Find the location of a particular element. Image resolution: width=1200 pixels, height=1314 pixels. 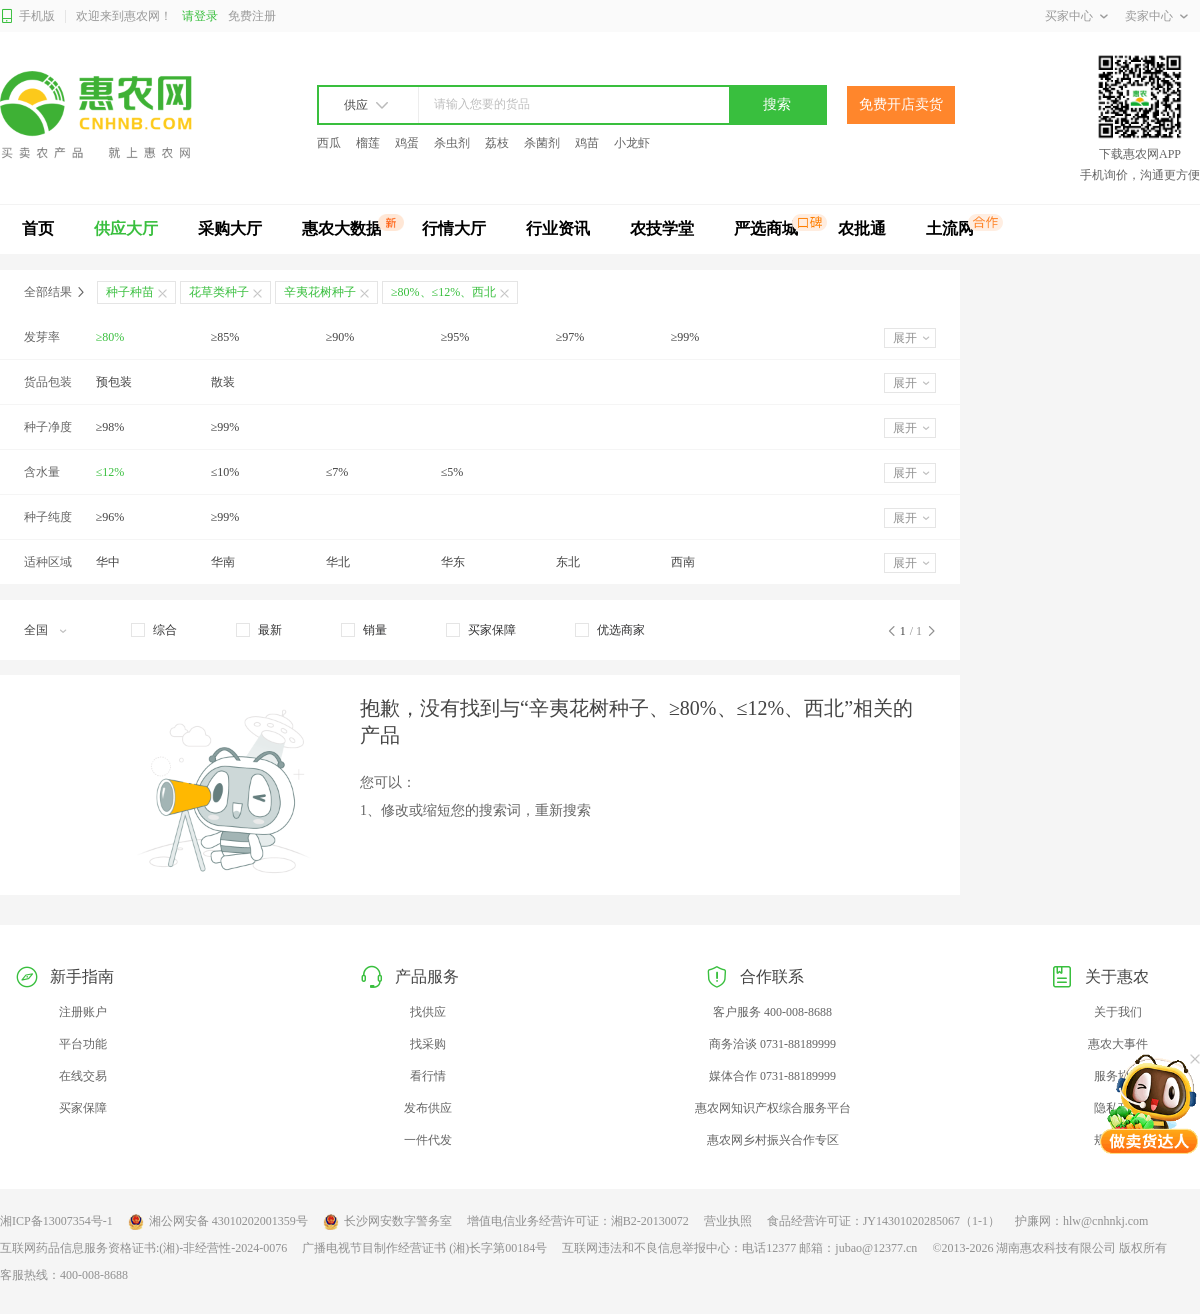

在线交易 is located at coordinates (83, 1076).